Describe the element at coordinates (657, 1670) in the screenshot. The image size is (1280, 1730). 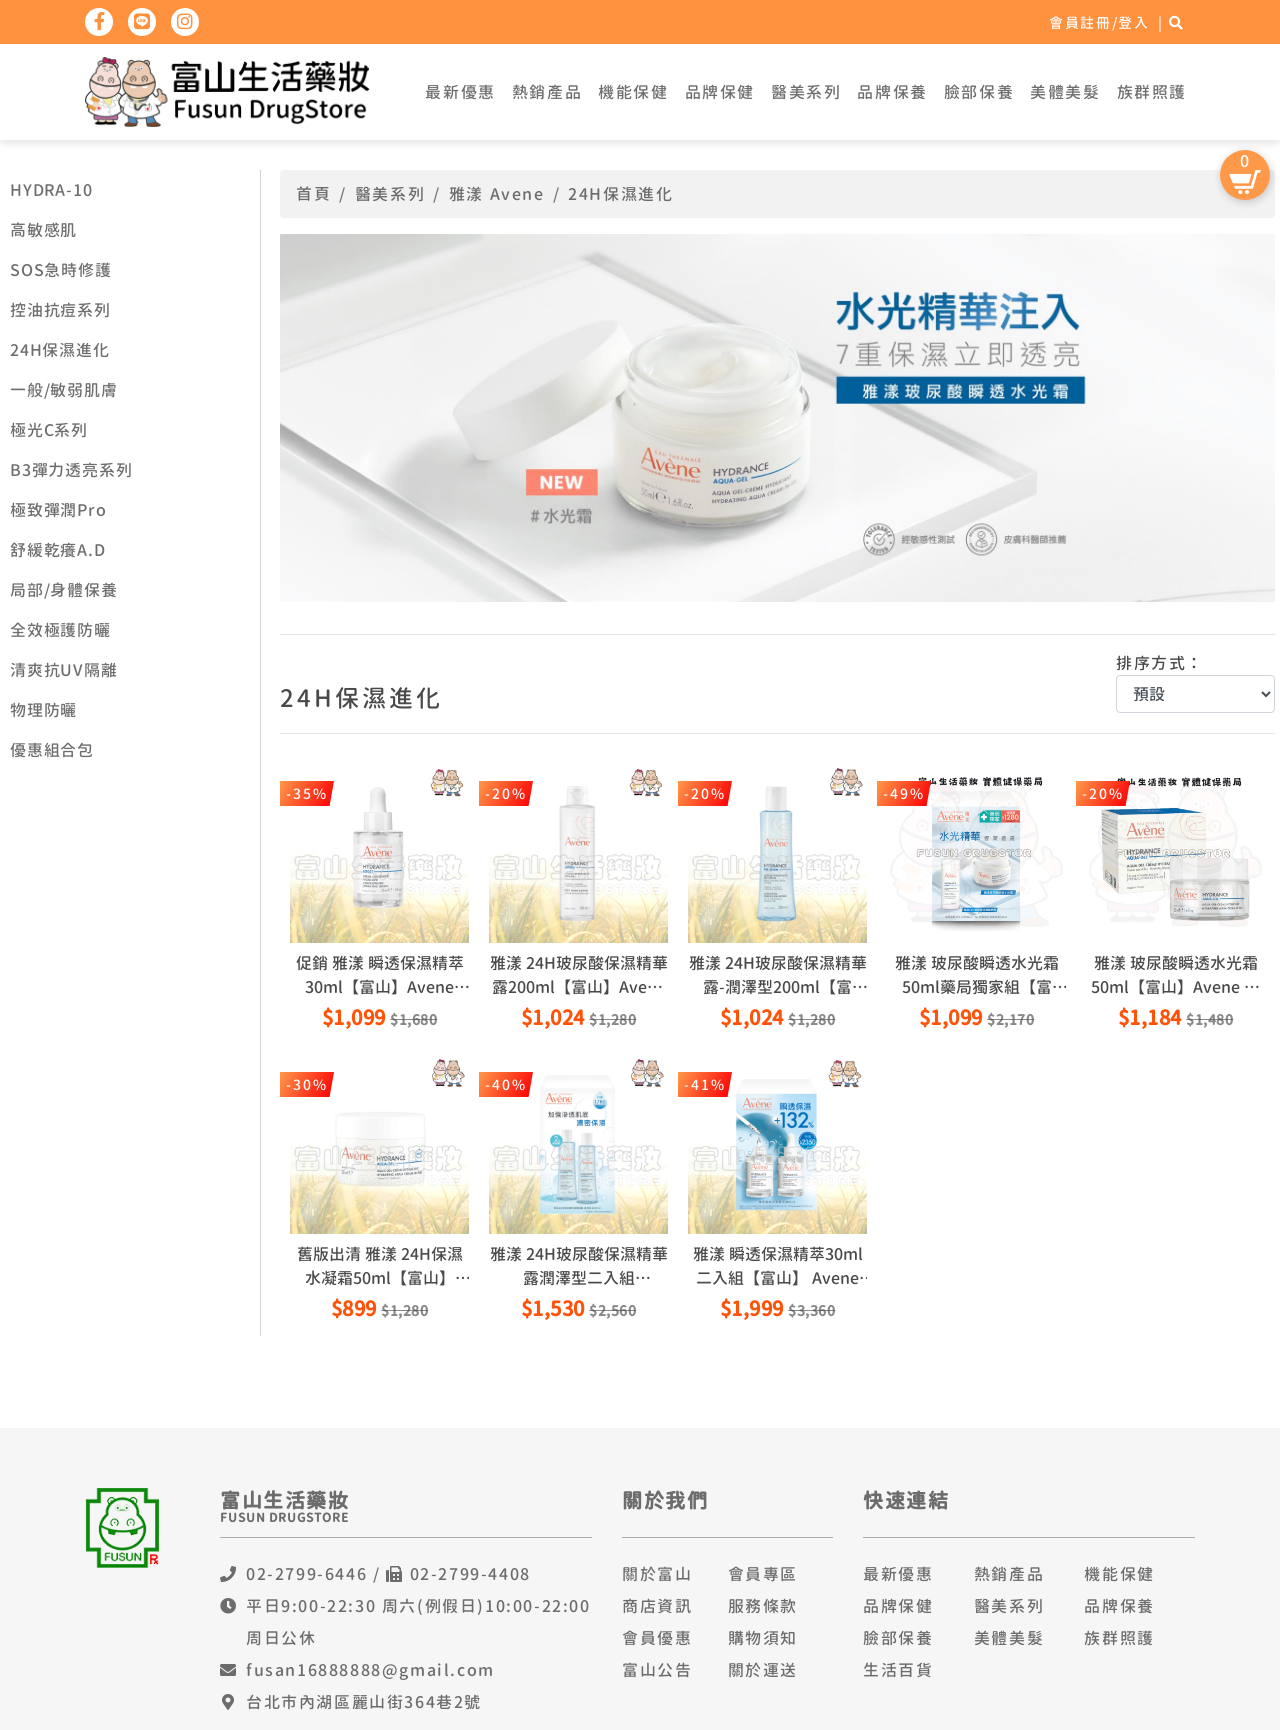
I see `富山公告` at that location.